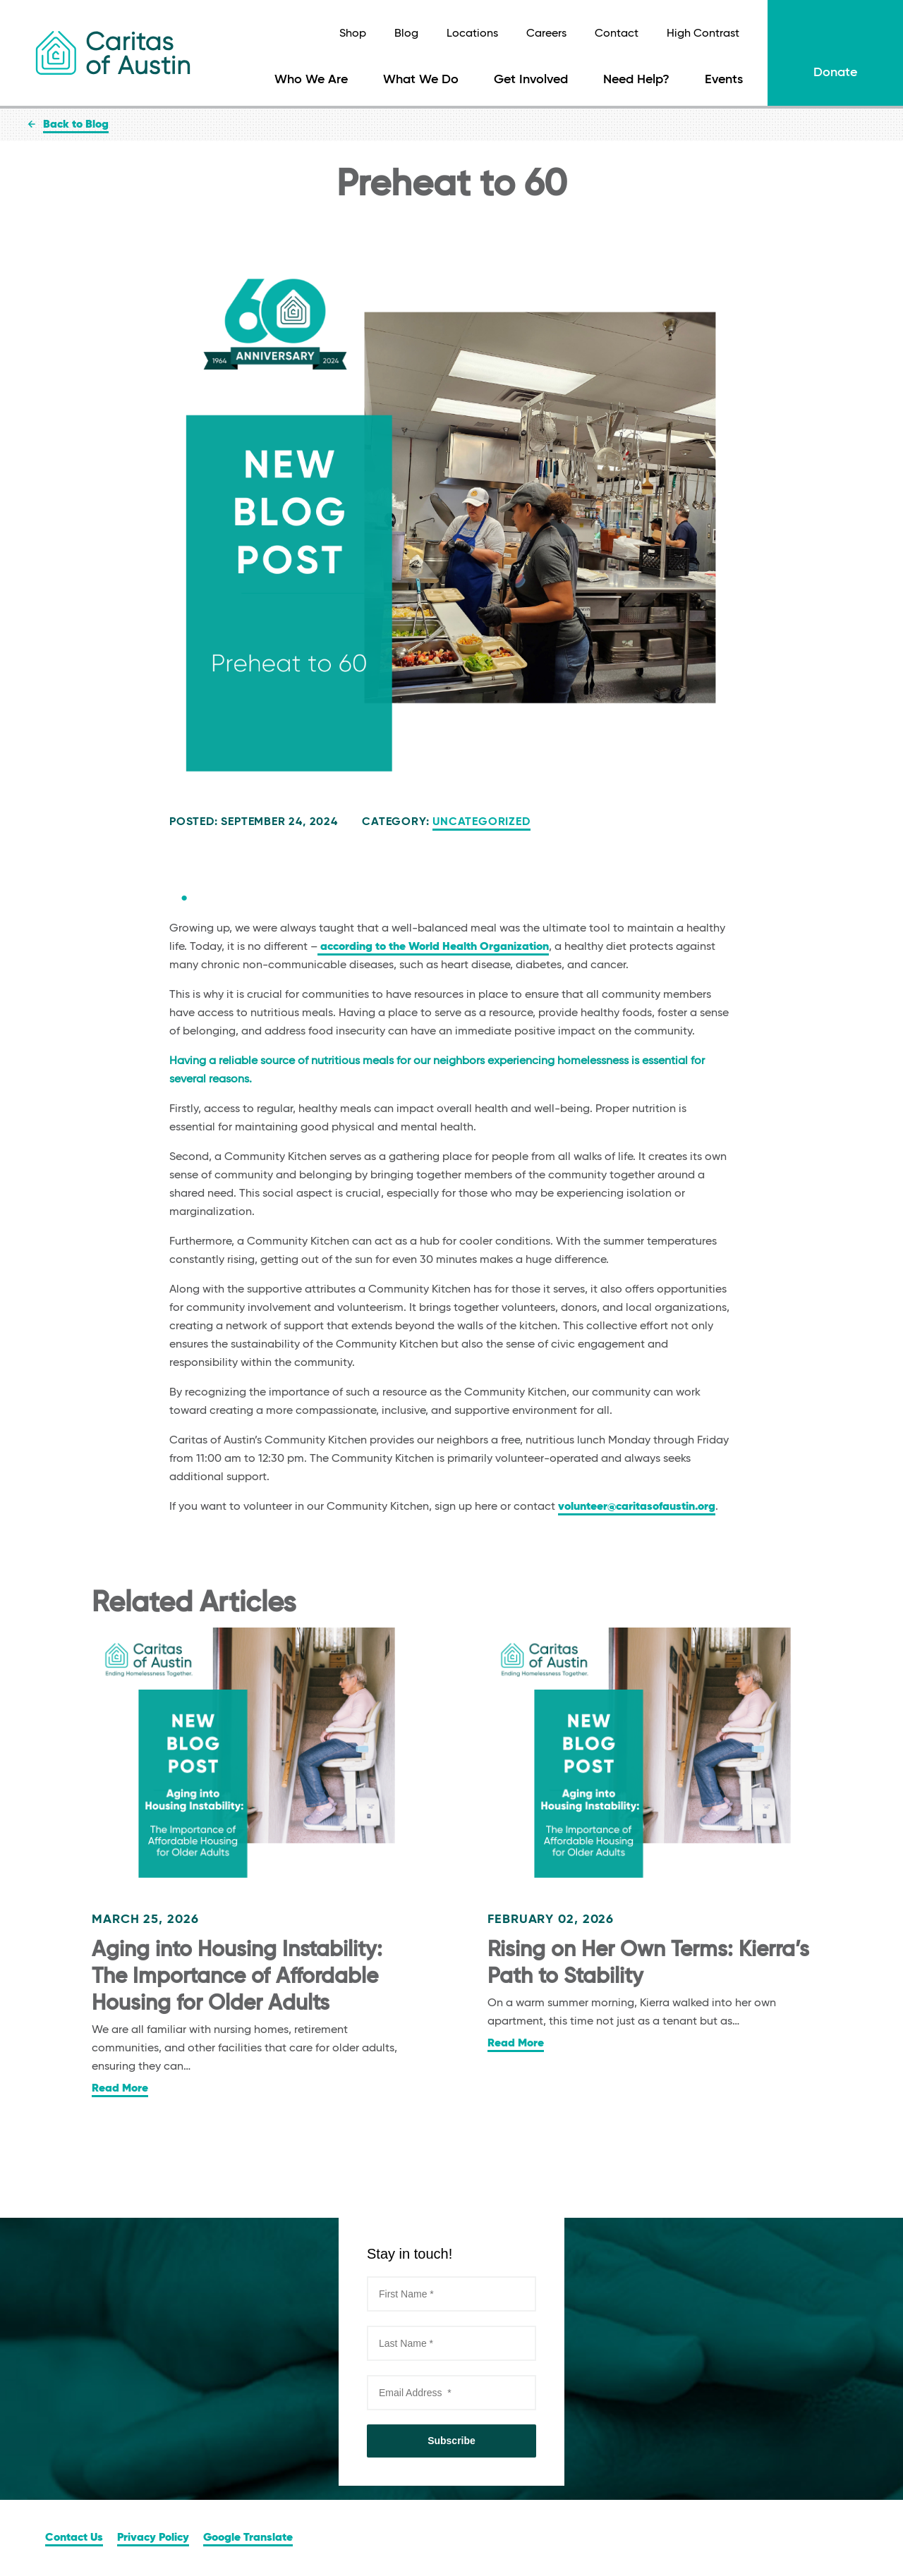  Describe the element at coordinates (76, 124) in the screenshot. I see `Back to Blog` at that location.